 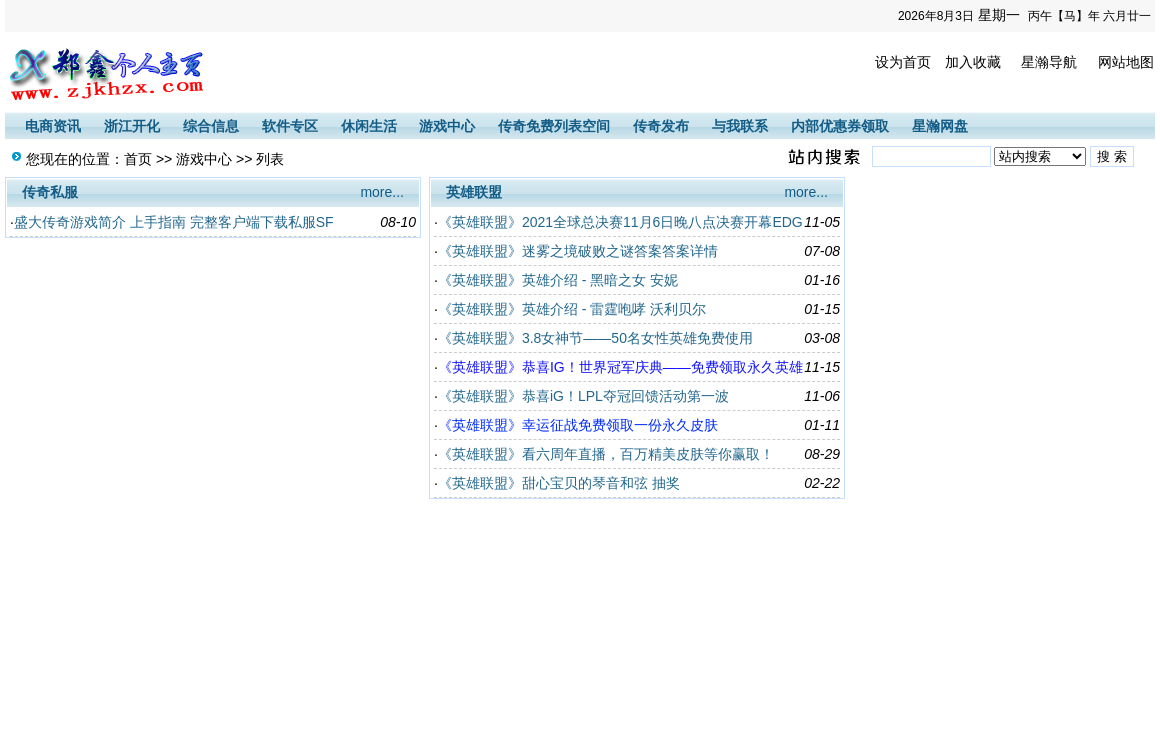 What do you see at coordinates (578, 251) in the screenshot?
I see `《英雄联盟》迷雾之境破败之谜答案答案详情` at bounding box center [578, 251].